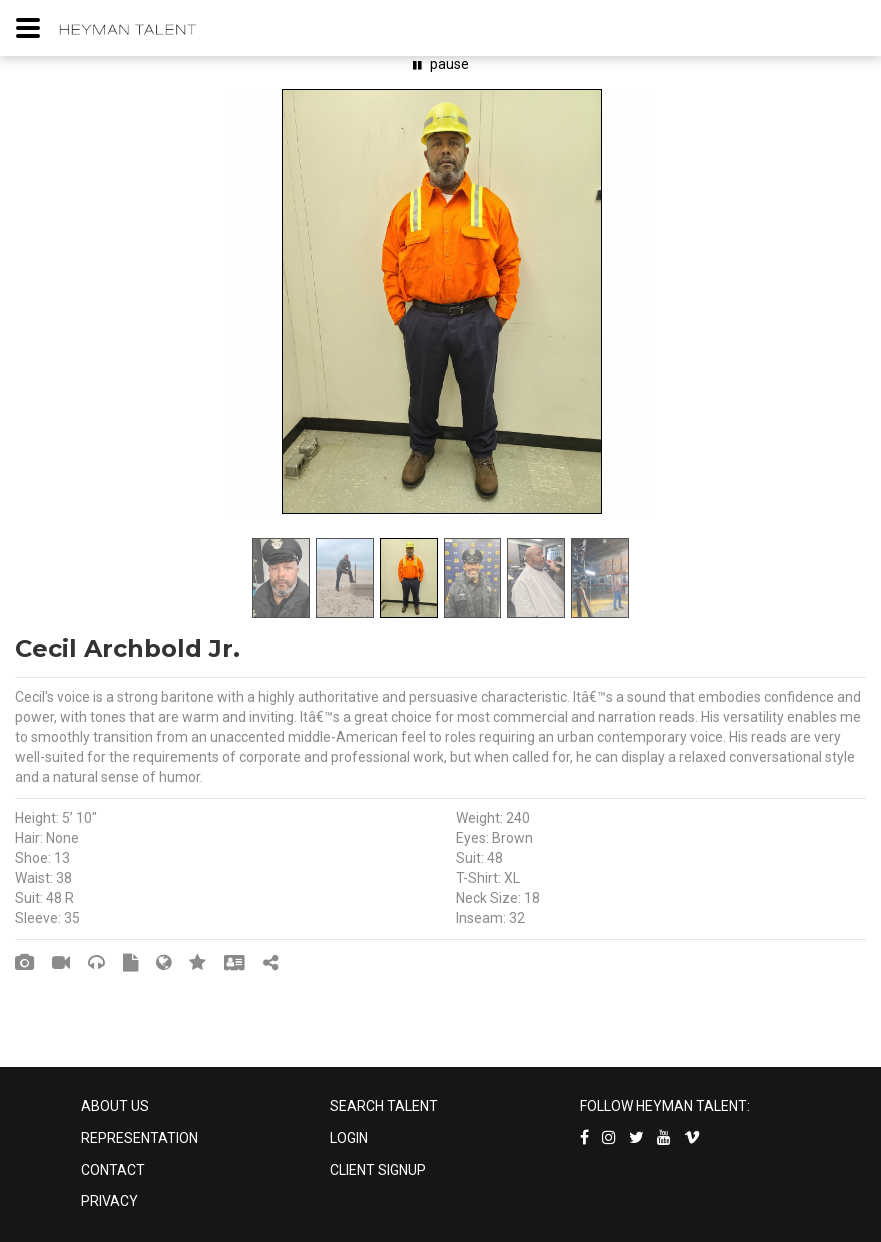 The image size is (881, 1242). I want to click on LOGIN, so click(349, 1138).